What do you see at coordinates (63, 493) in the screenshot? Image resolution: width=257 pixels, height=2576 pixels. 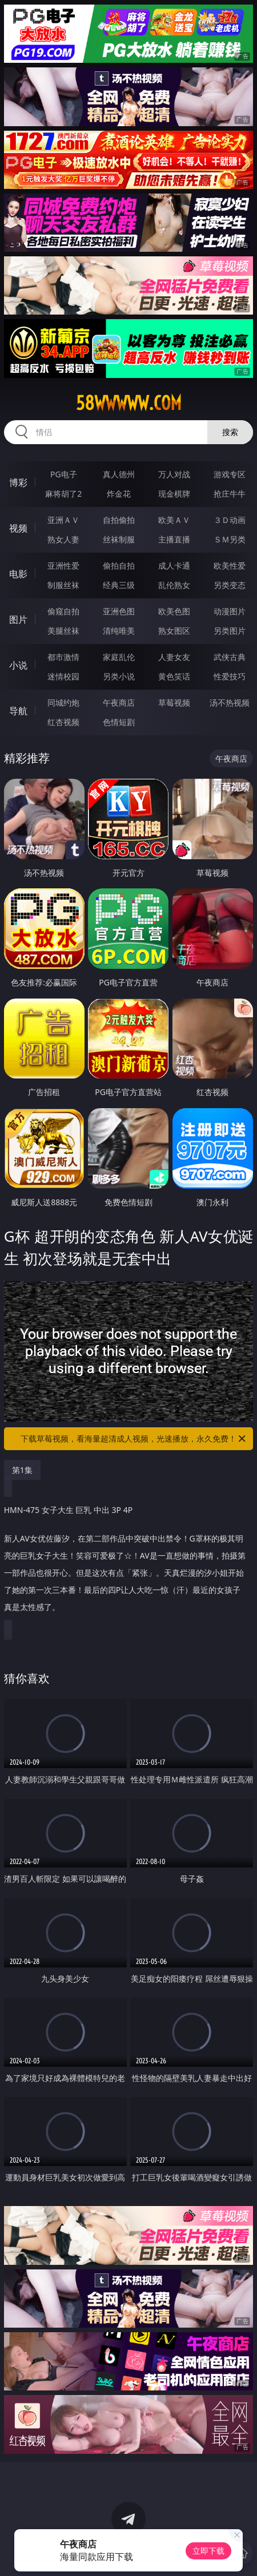 I see `麻将胡了2` at bounding box center [63, 493].